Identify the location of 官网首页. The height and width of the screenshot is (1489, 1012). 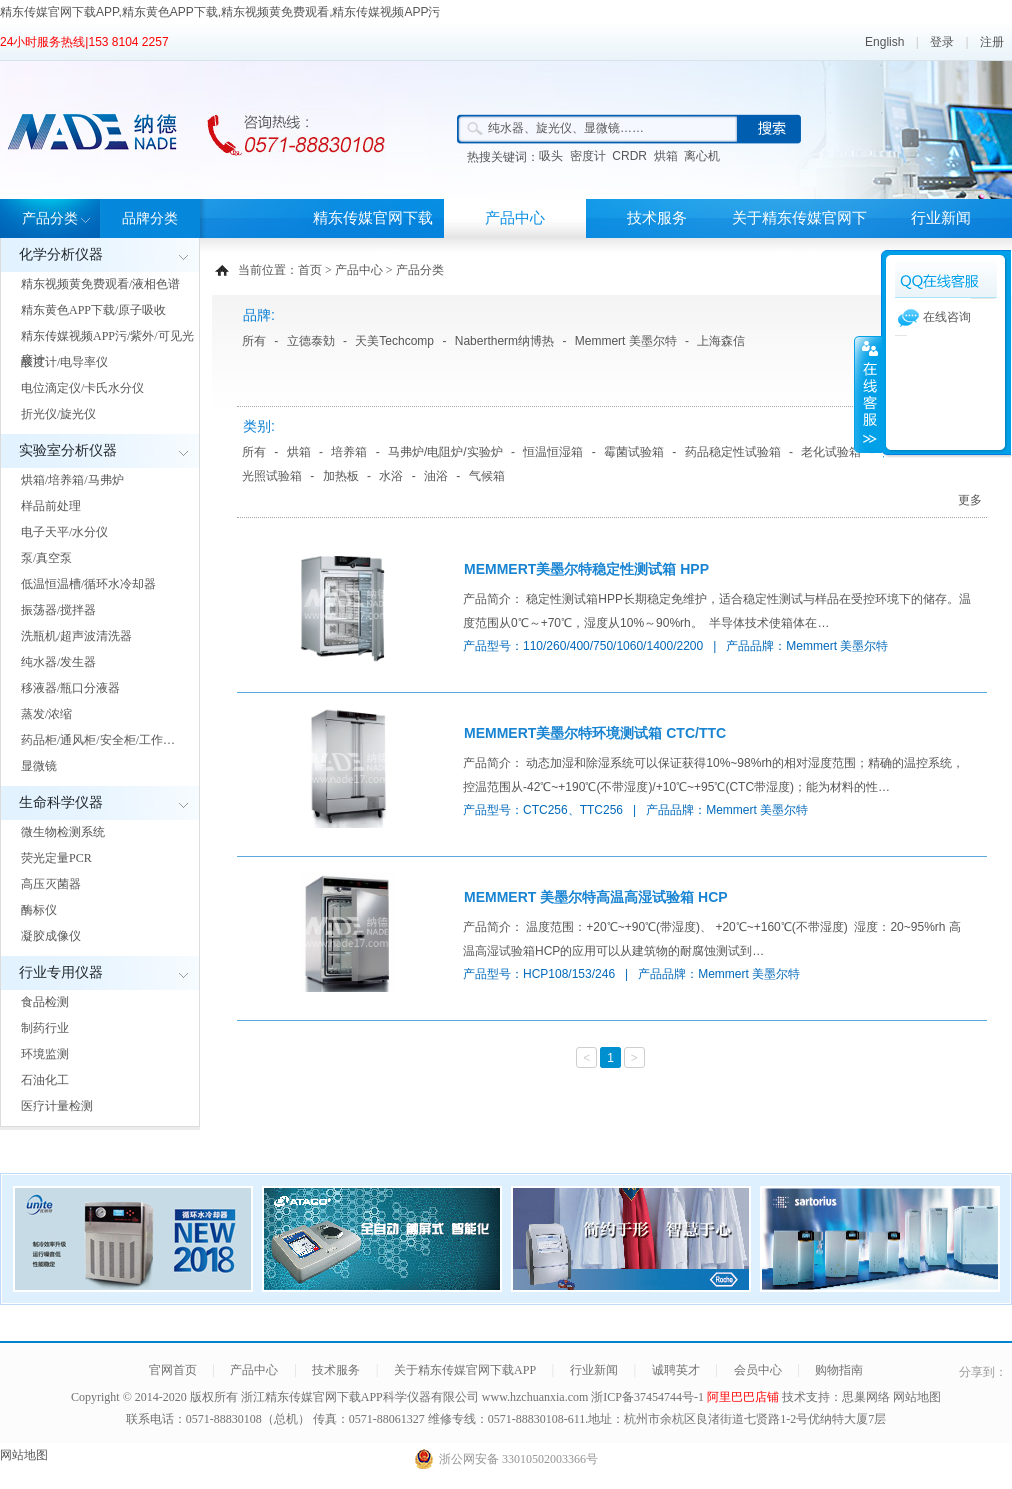
(173, 1370).